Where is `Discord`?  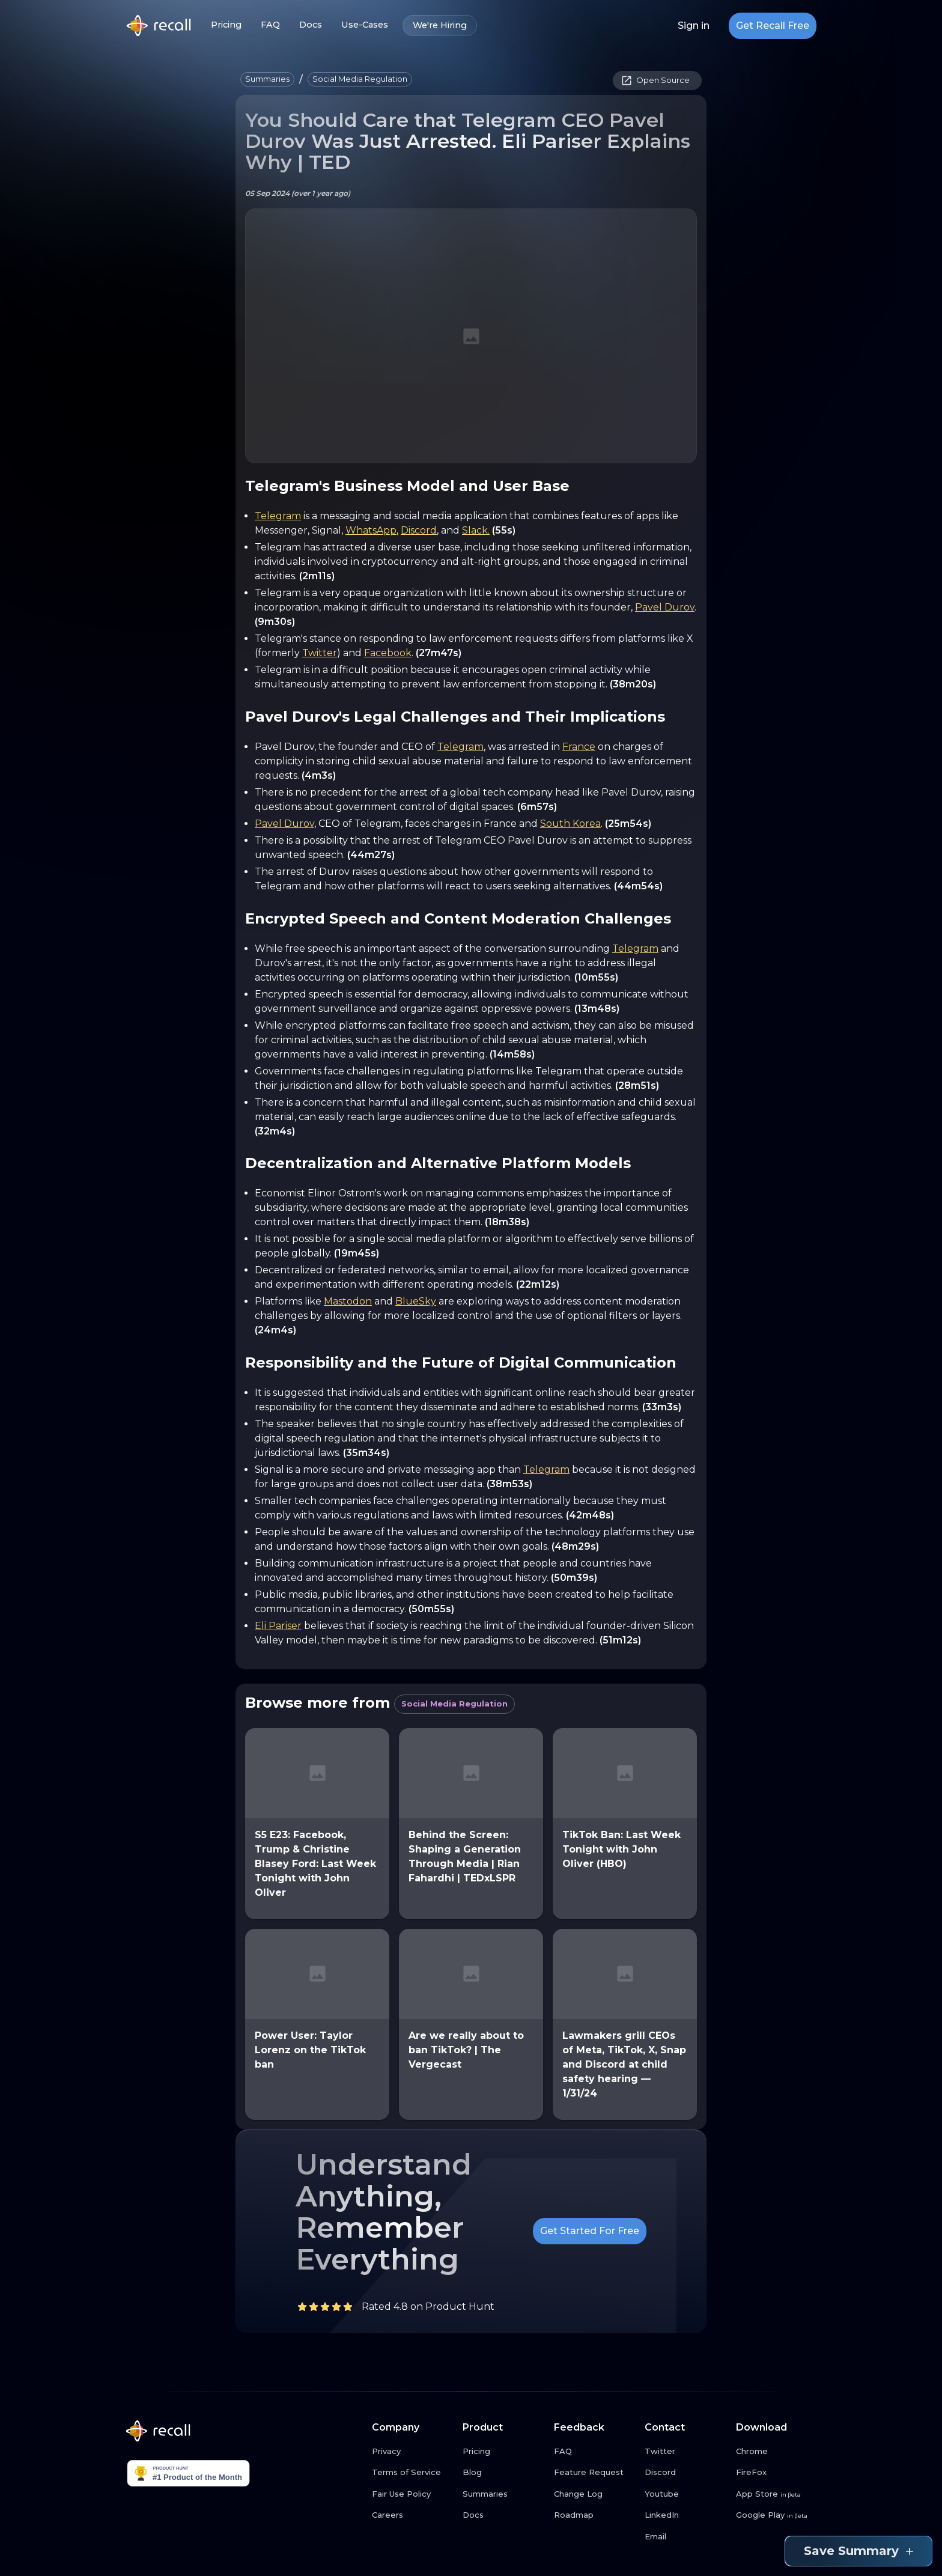 Discord is located at coordinates (419, 530).